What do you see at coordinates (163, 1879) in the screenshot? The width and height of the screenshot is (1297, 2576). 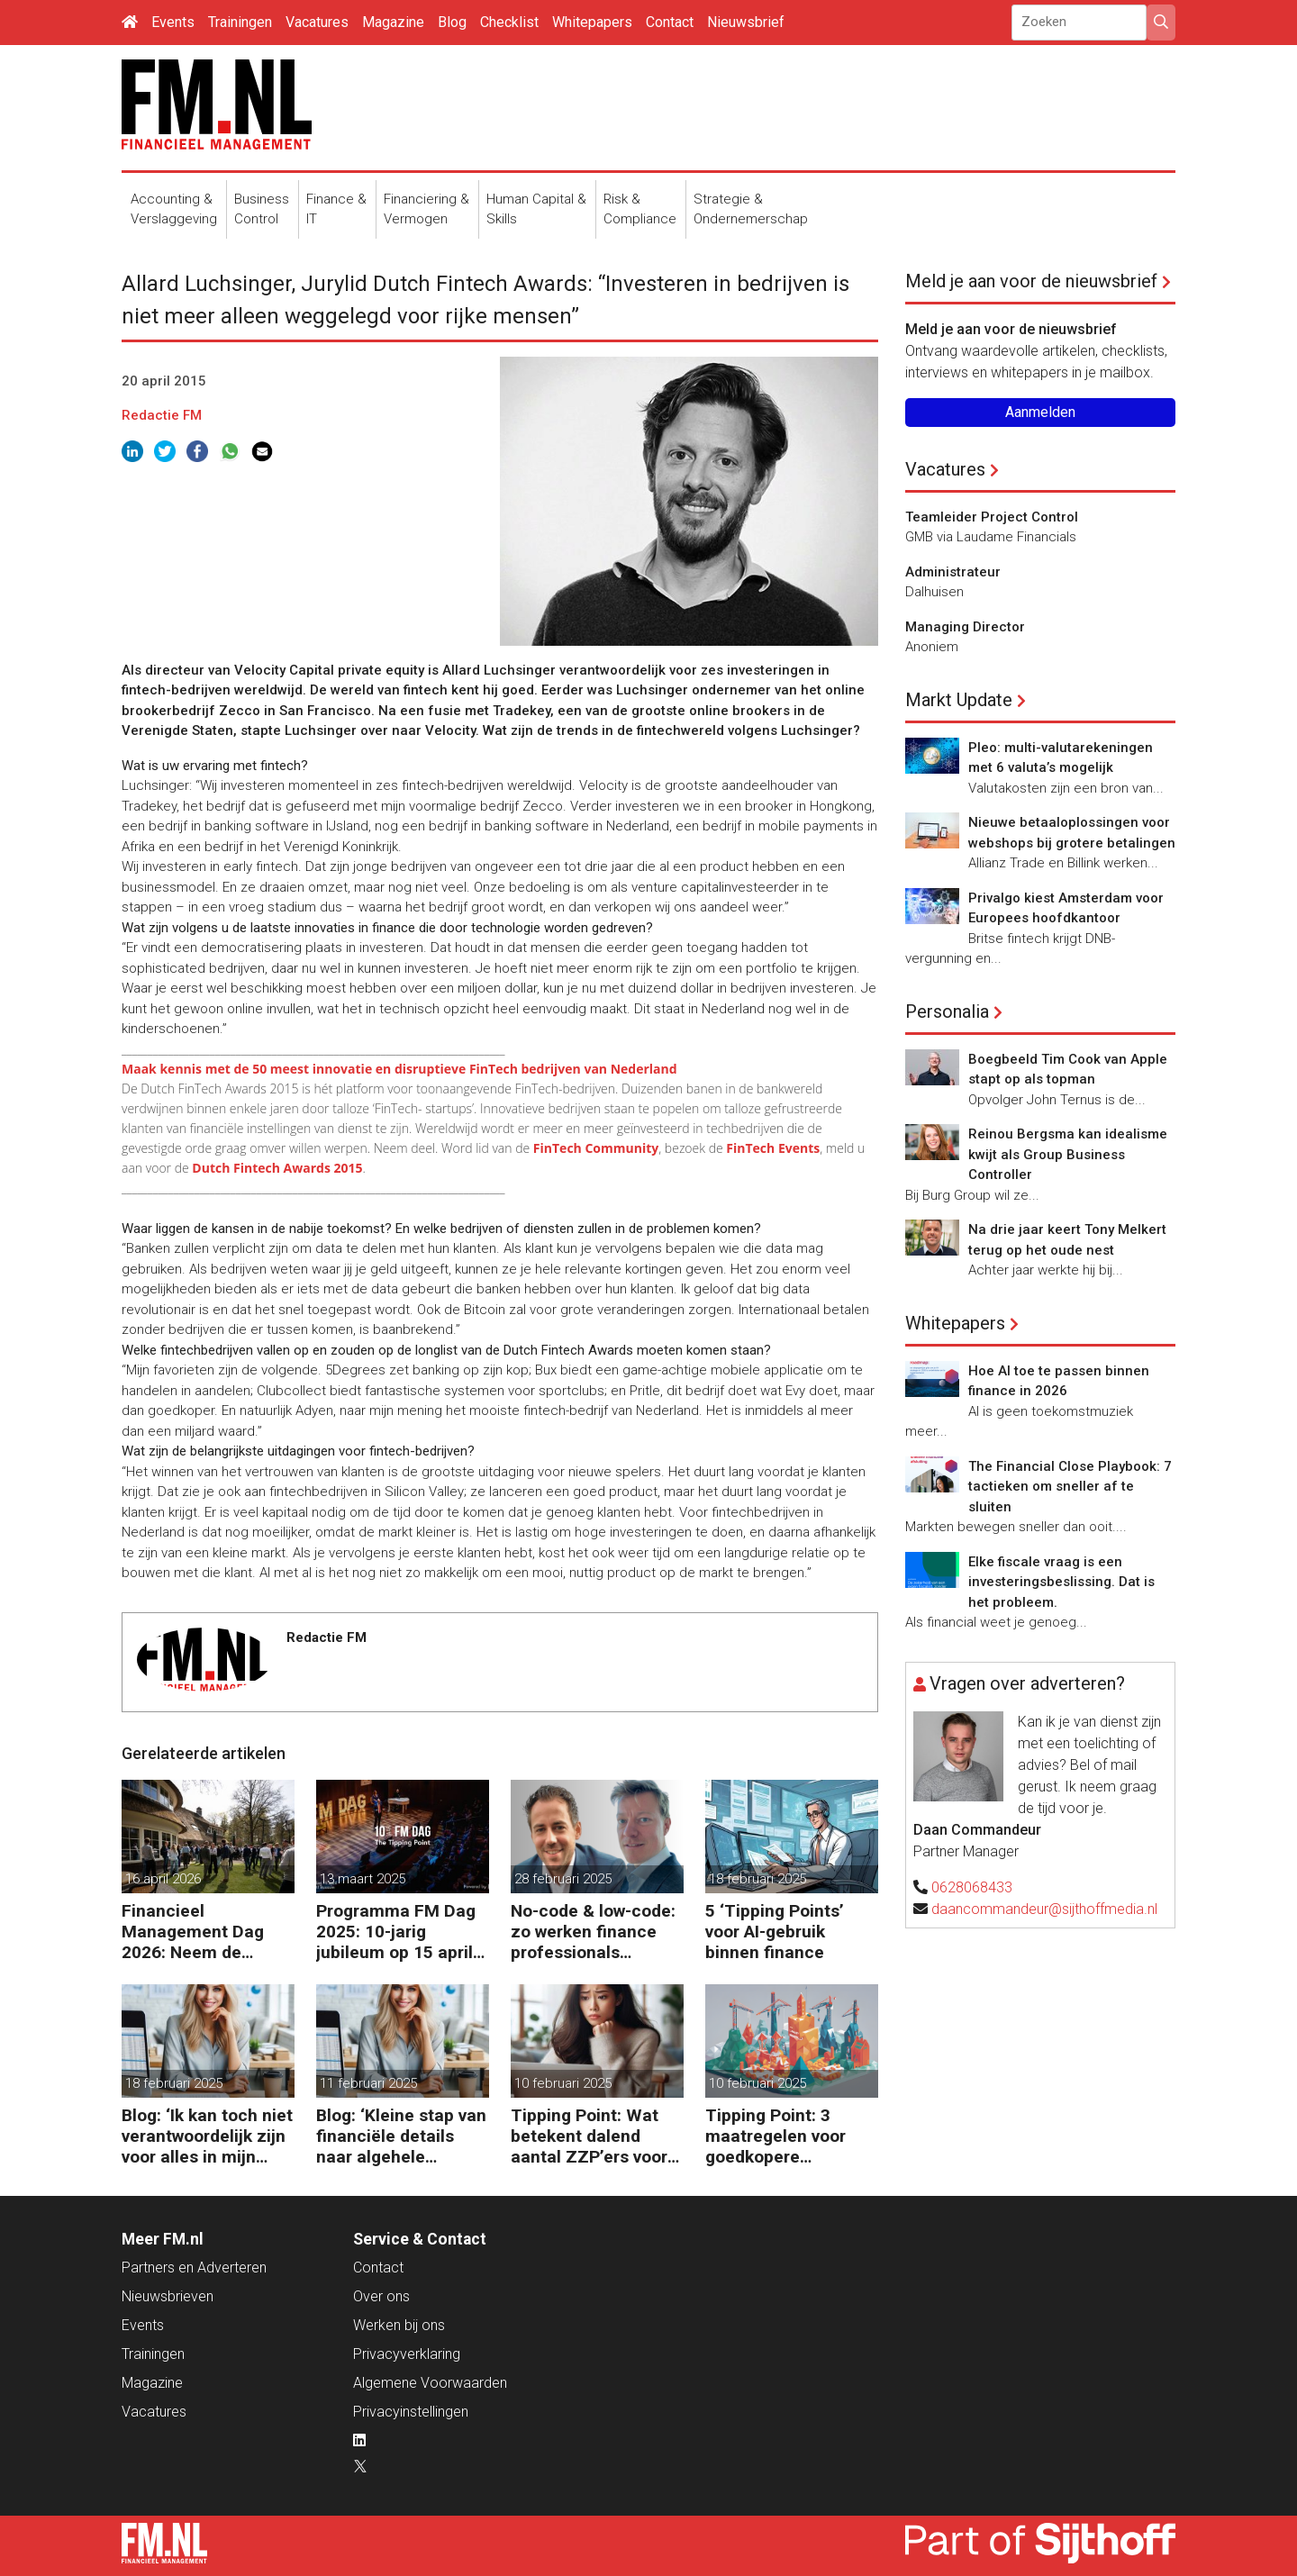 I see `16 april 2026` at bounding box center [163, 1879].